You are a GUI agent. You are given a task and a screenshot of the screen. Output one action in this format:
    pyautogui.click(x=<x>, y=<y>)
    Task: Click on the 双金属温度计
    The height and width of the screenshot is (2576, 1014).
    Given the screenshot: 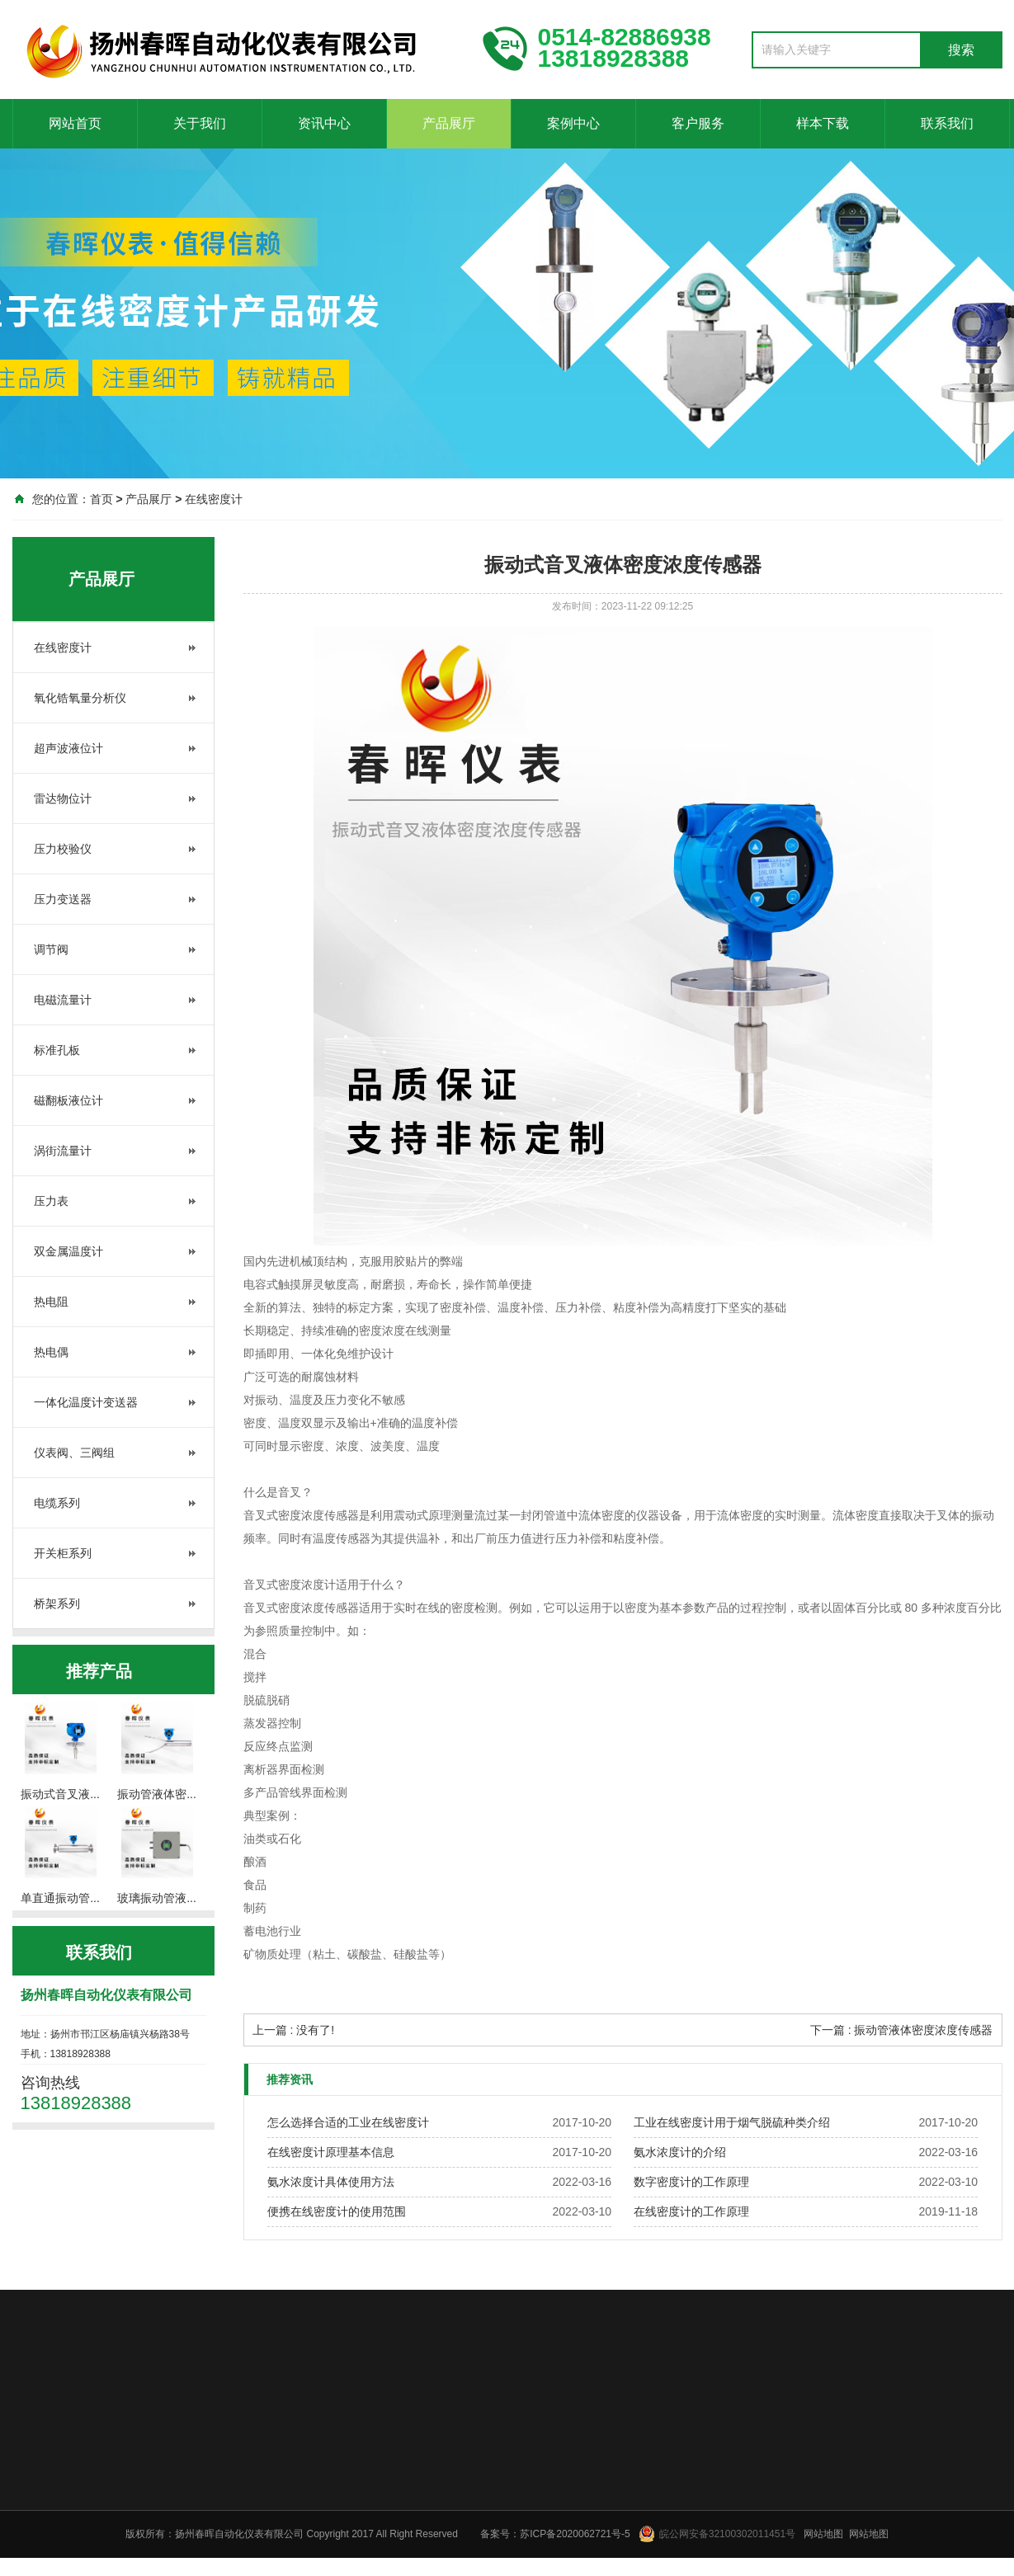 What is the action you would take?
    pyautogui.click(x=68, y=1251)
    